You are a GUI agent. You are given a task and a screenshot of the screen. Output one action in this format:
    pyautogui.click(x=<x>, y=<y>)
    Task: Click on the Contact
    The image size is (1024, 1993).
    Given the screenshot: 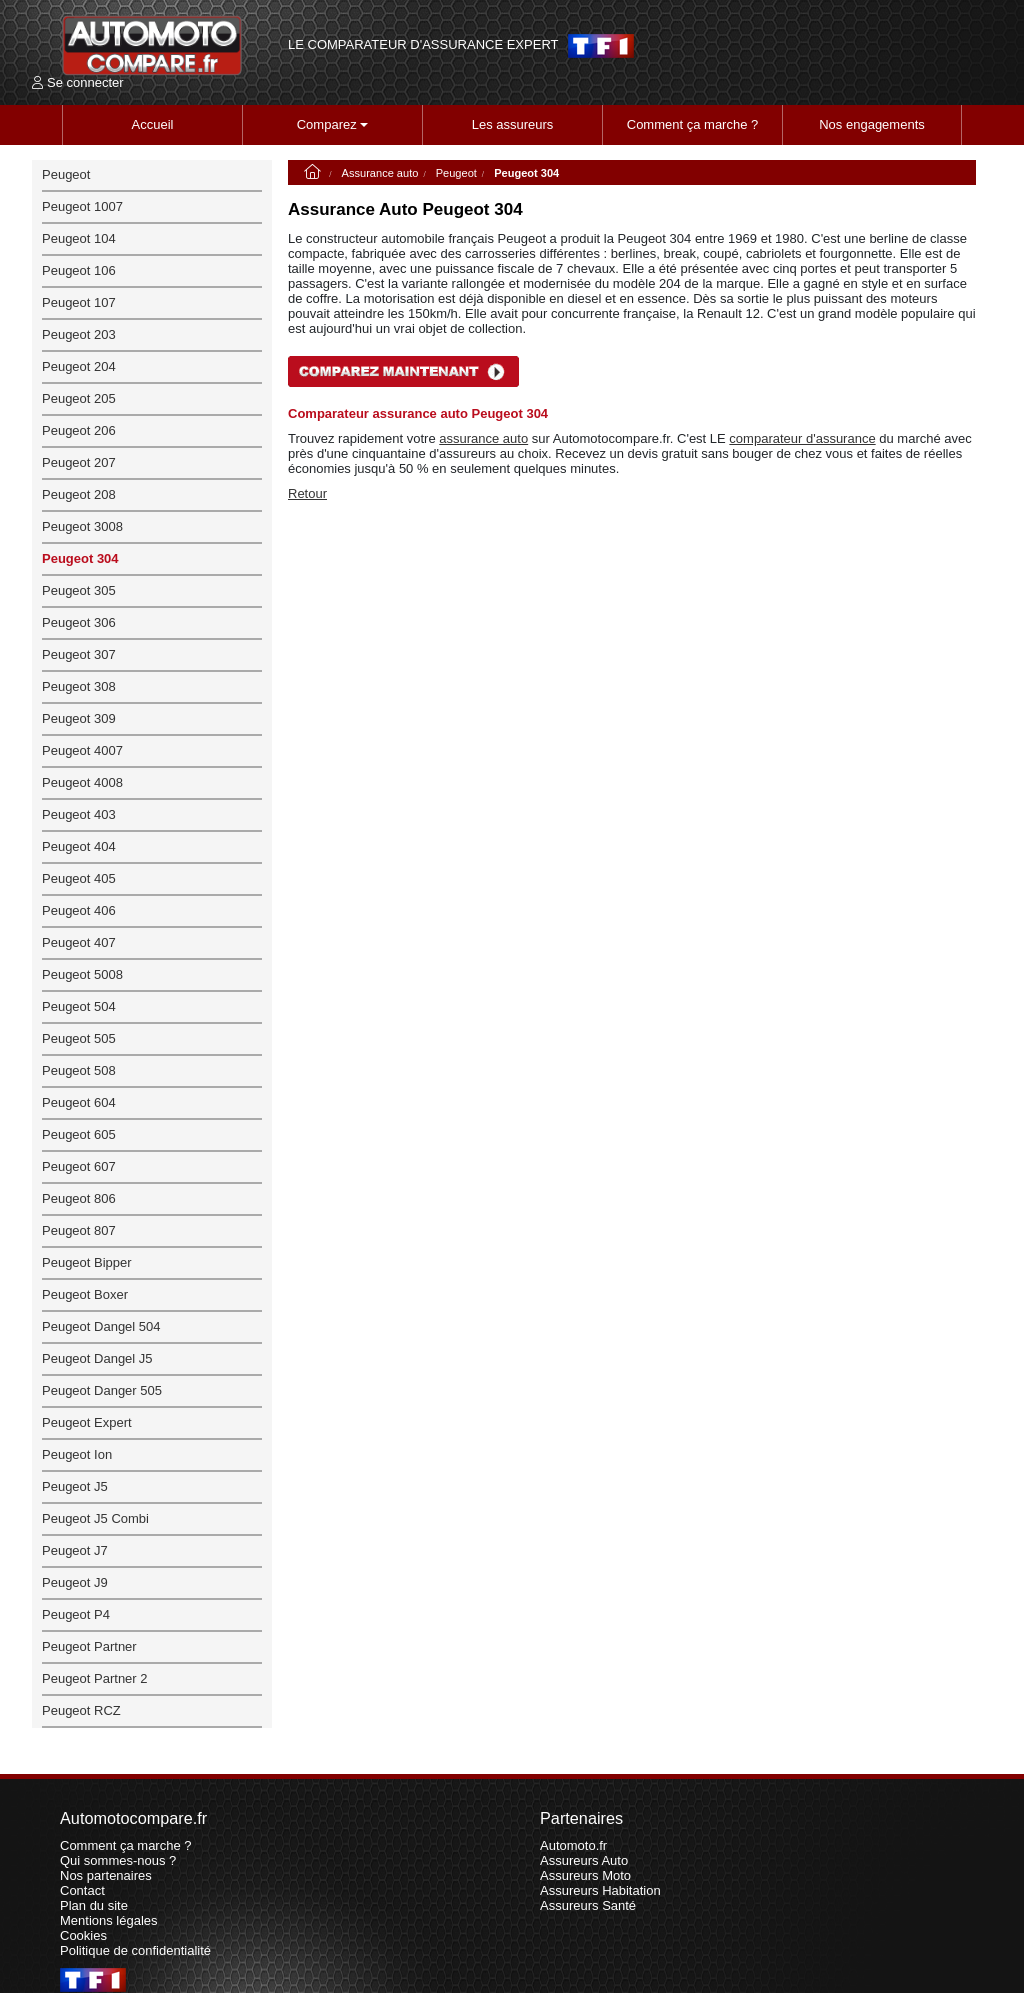 What is the action you would take?
    pyautogui.click(x=82, y=1890)
    